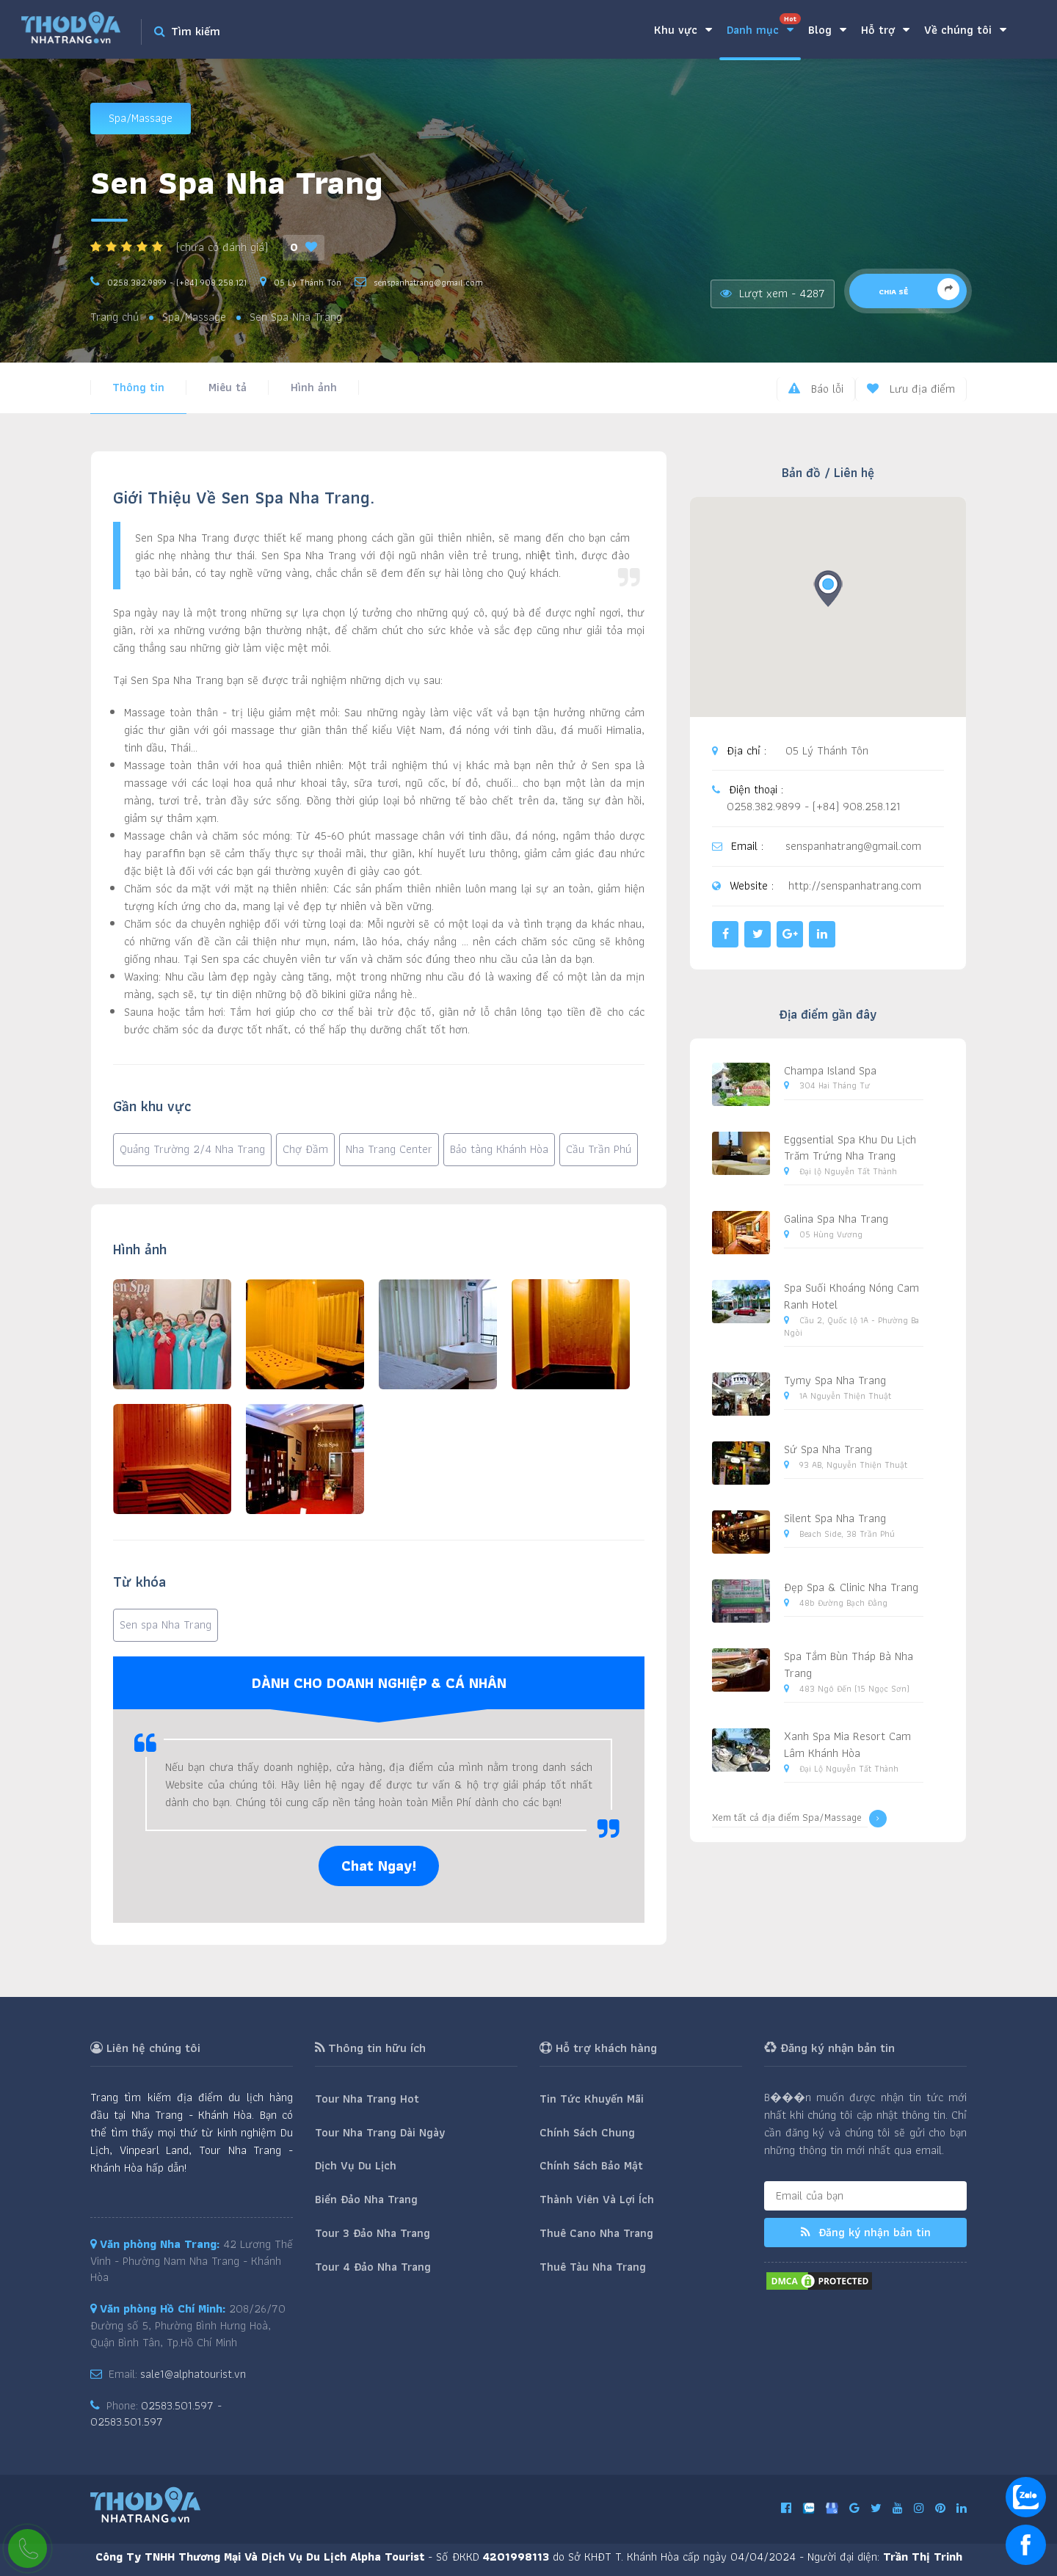 This screenshot has height=2576, width=1057. What do you see at coordinates (866, 2232) in the screenshot?
I see `Đăng ký nhận bản tin` at bounding box center [866, 2232].